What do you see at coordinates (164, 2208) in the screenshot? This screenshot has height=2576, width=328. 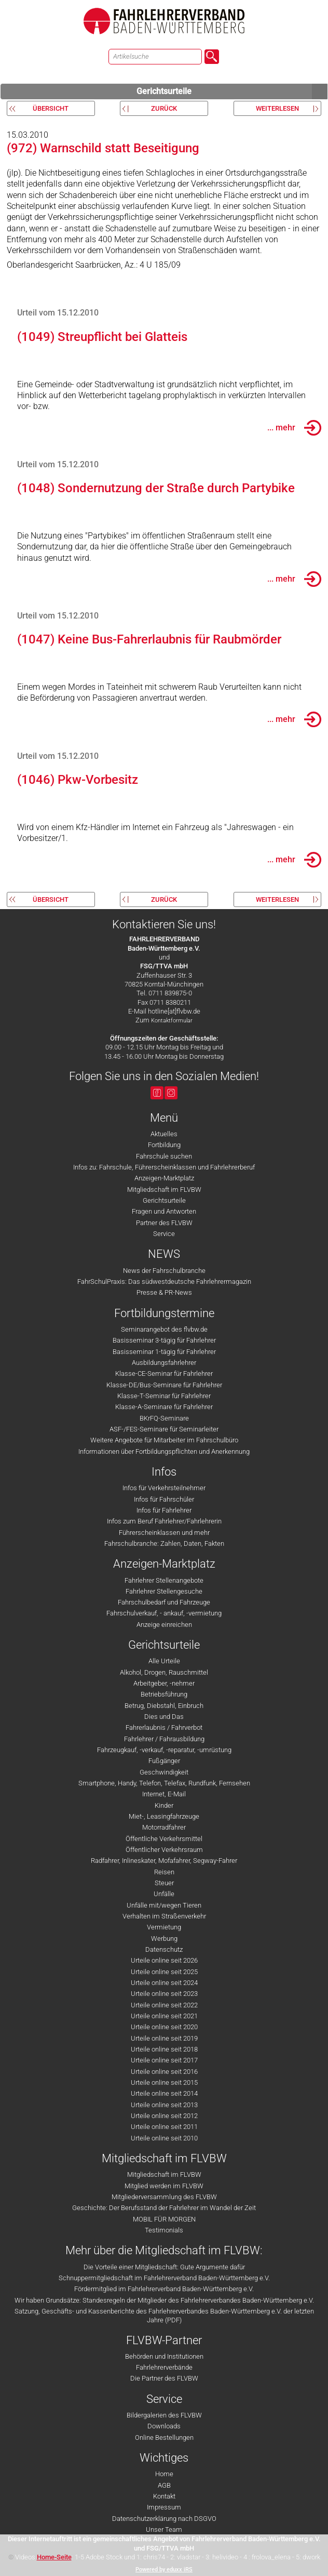 I see `Geschichte: Der Berufsstand der Fahrlehrer im Wandel der Zeit` at bounding box center [164, 2208].